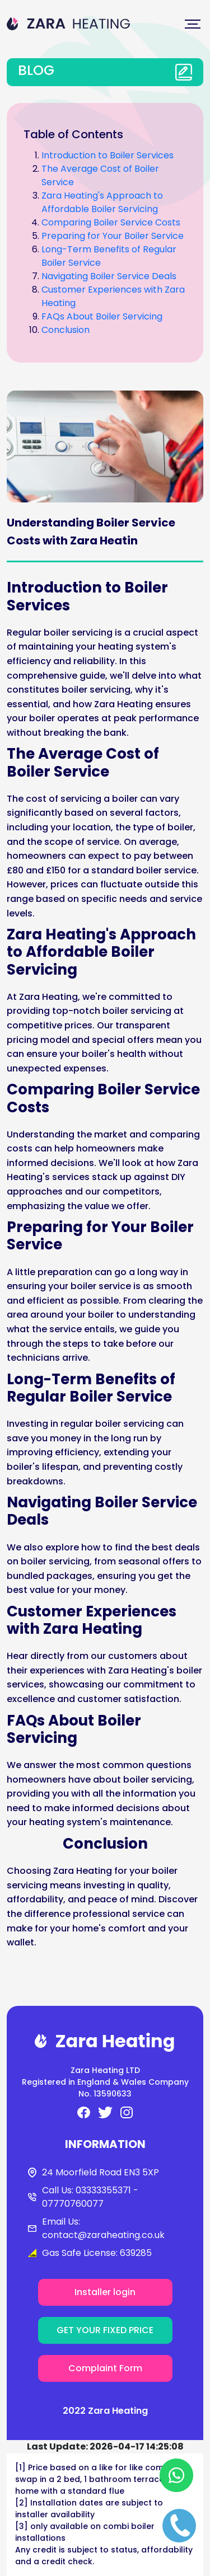  What do you see at coordinates (101, 316) in the screenshot?
I see `FAQs About Boiler Servicing` at bounding box center [101, 316].